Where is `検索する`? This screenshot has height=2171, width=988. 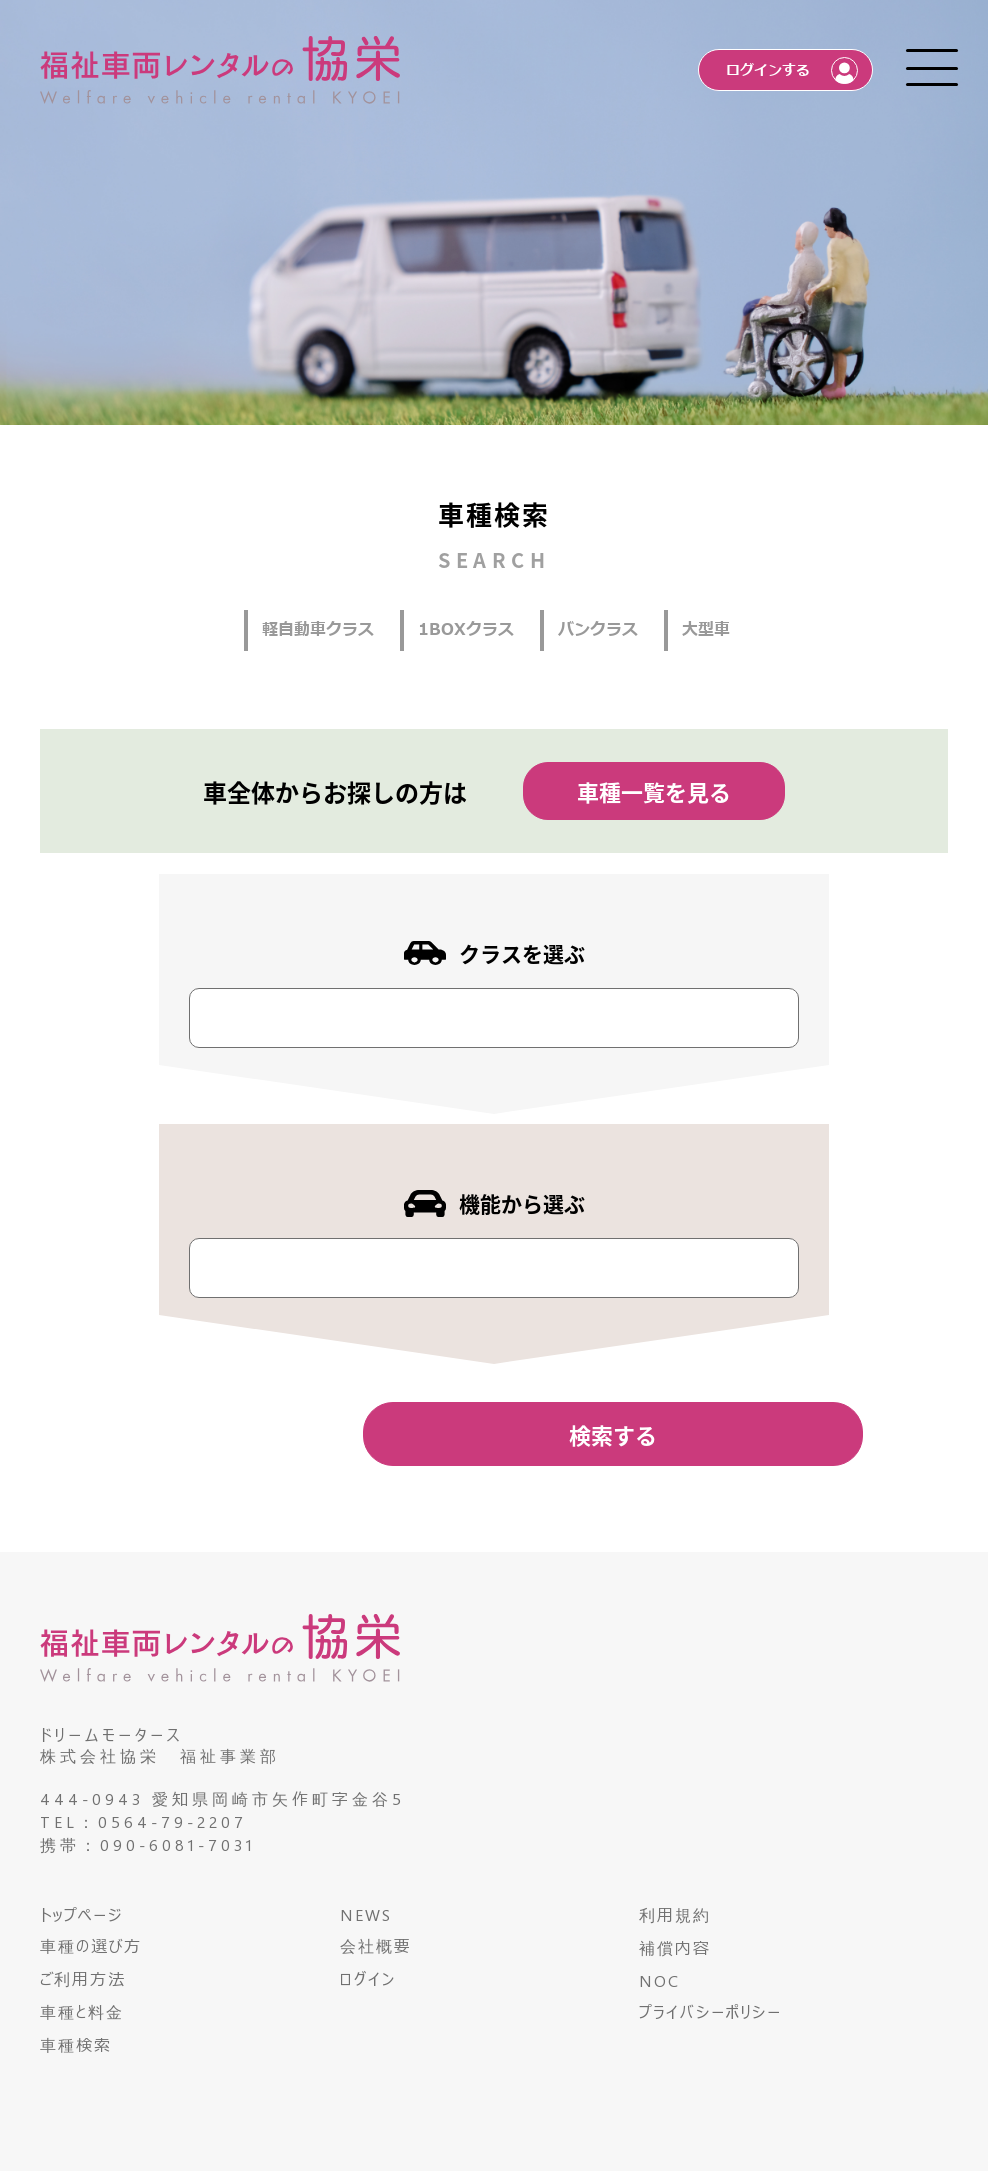
検索する is located at coordinates (613, 1434).